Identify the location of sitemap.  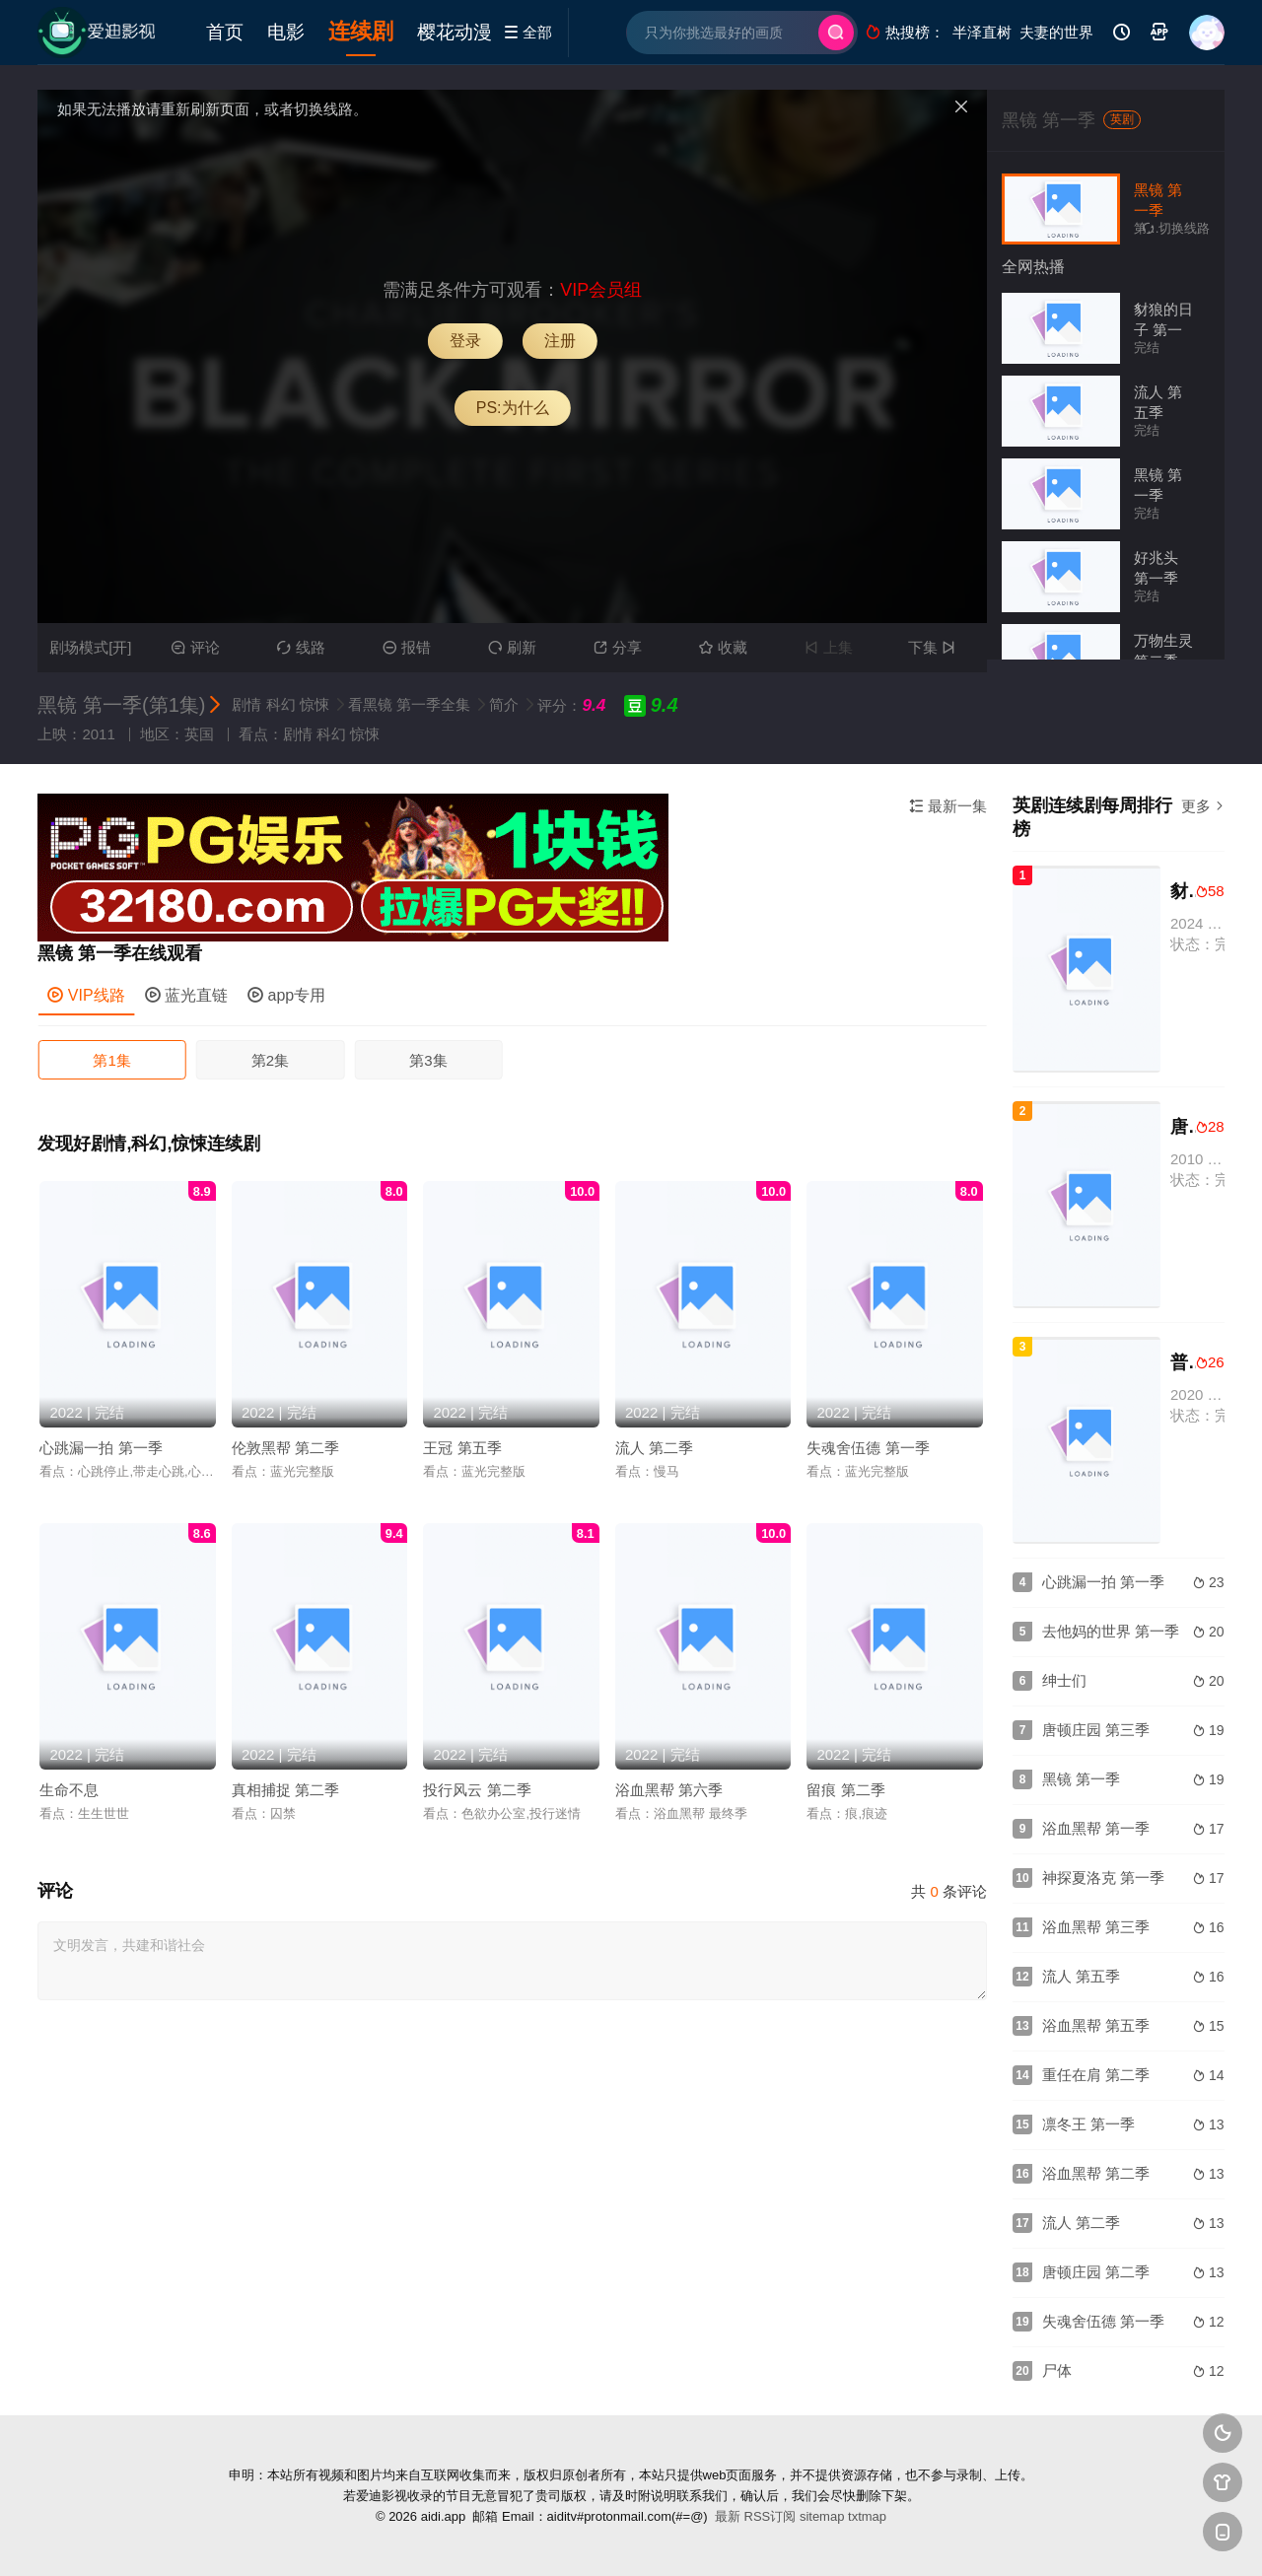
(822, 2516).